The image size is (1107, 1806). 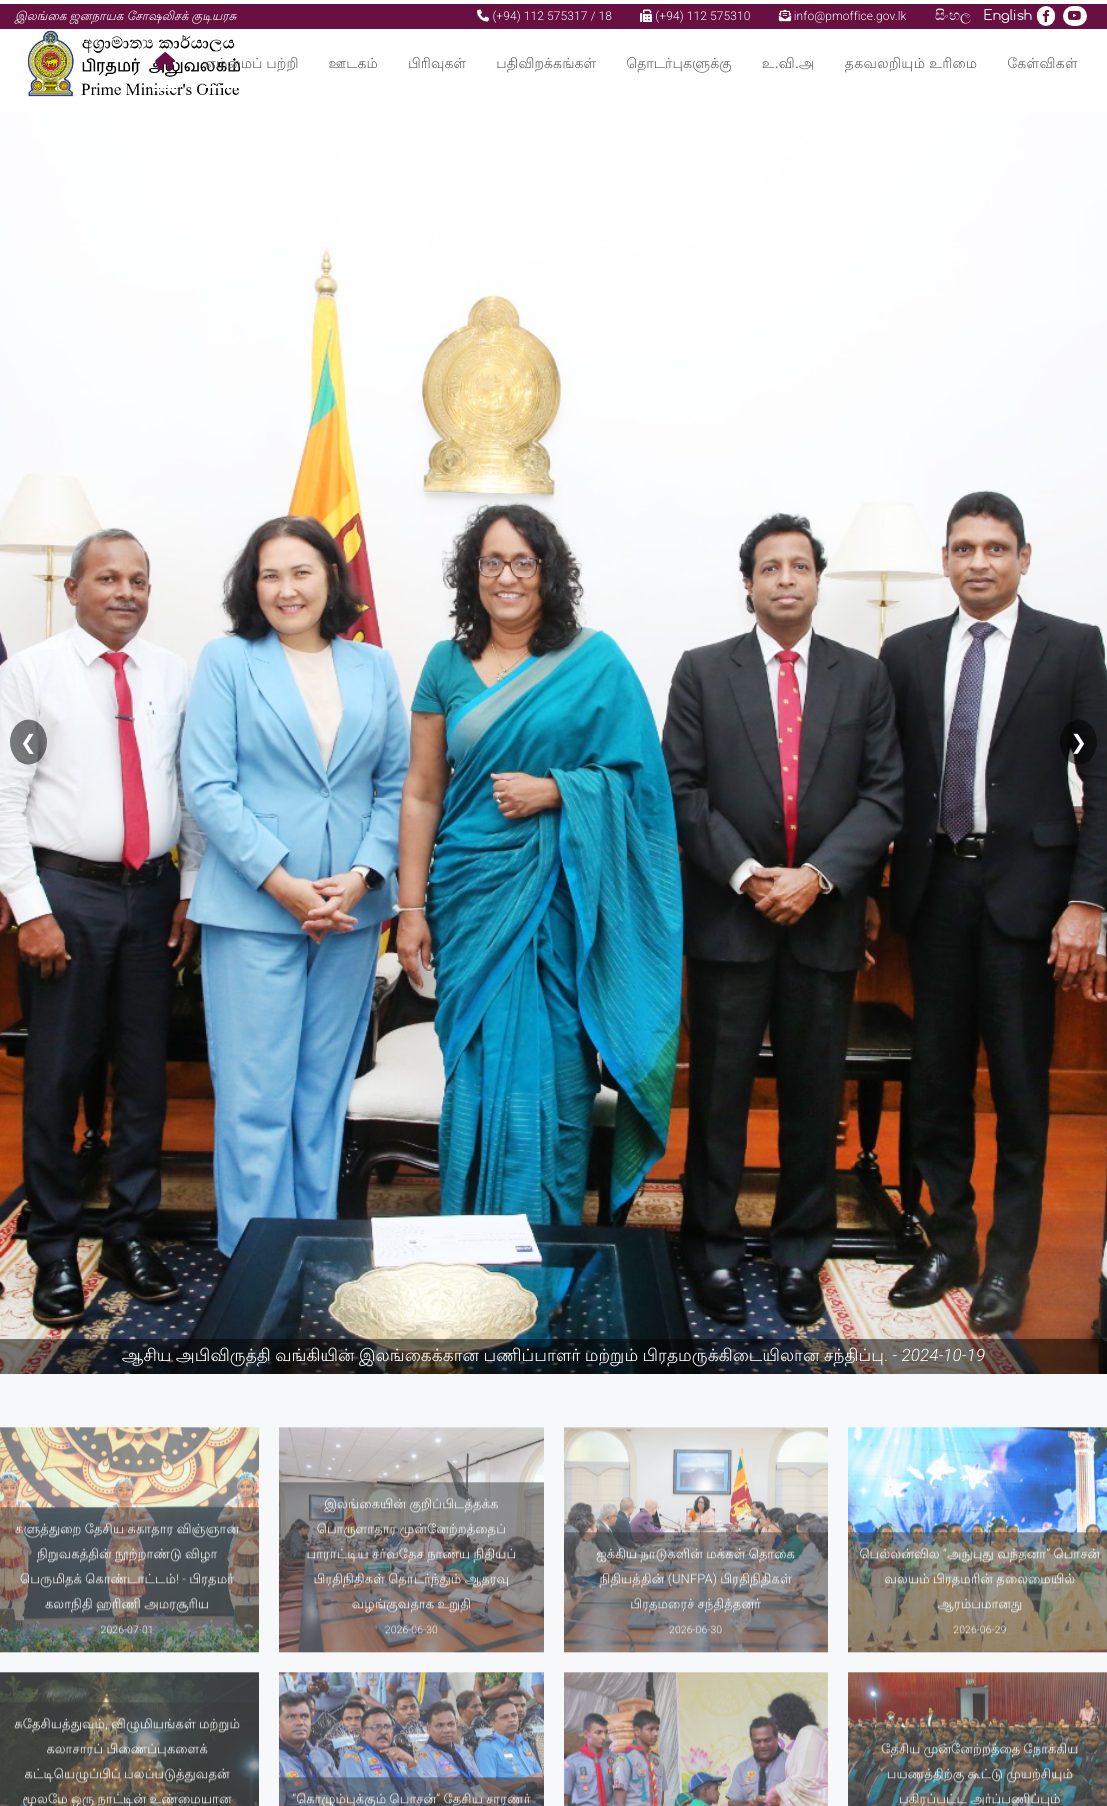 I want to click on info@pmoffice.gov.lk, so click(x=843, y=12).